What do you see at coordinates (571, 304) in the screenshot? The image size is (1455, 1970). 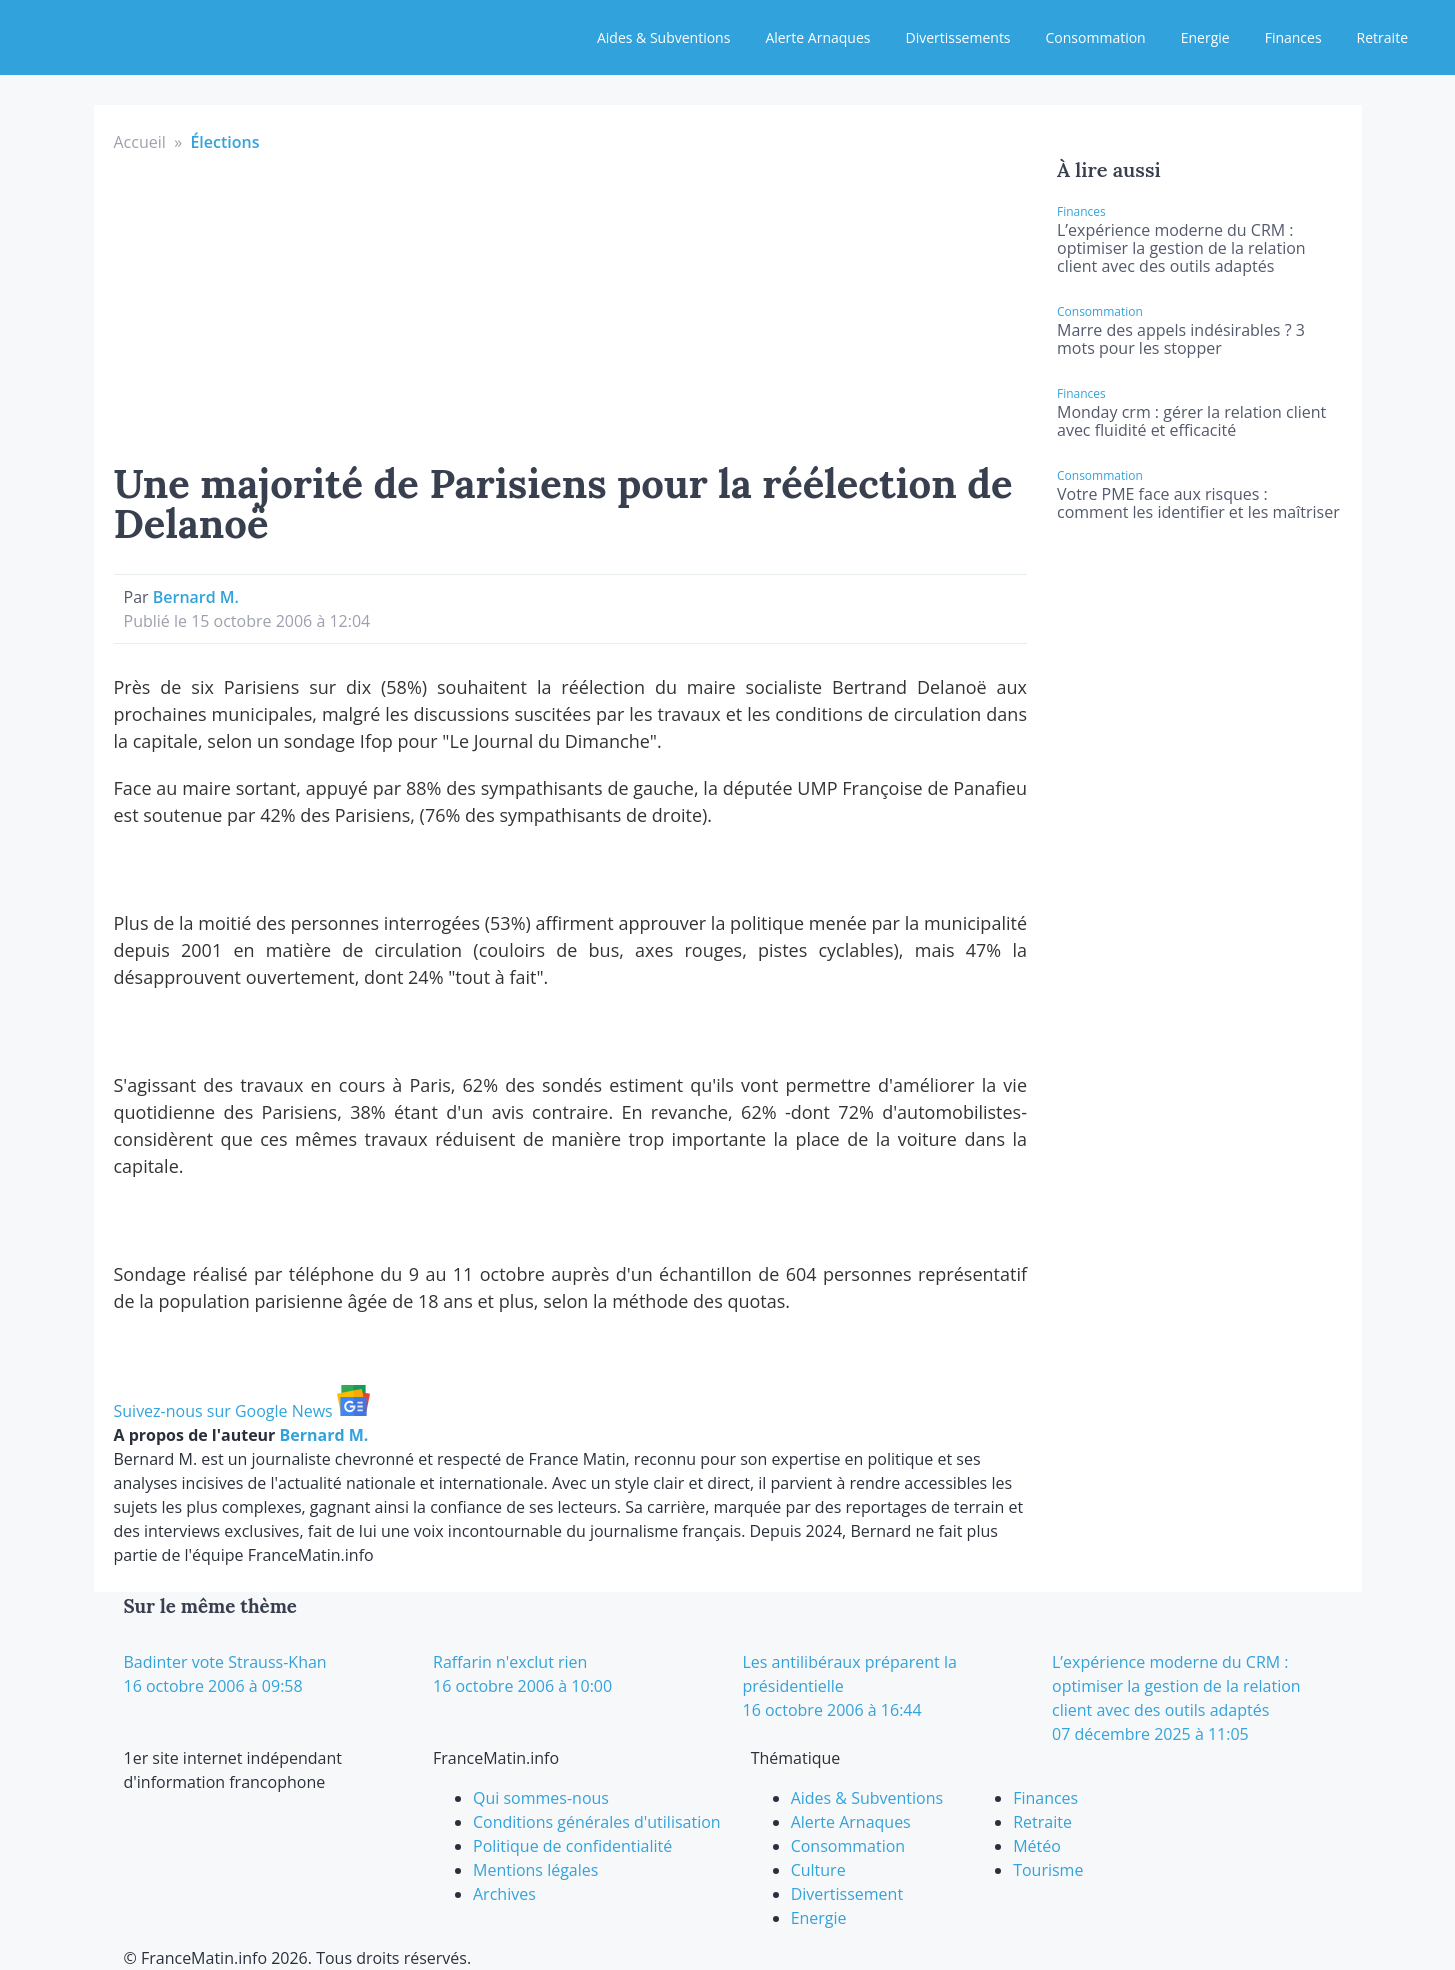 I see `[Advertisement]` at bounding box center [571, 304].